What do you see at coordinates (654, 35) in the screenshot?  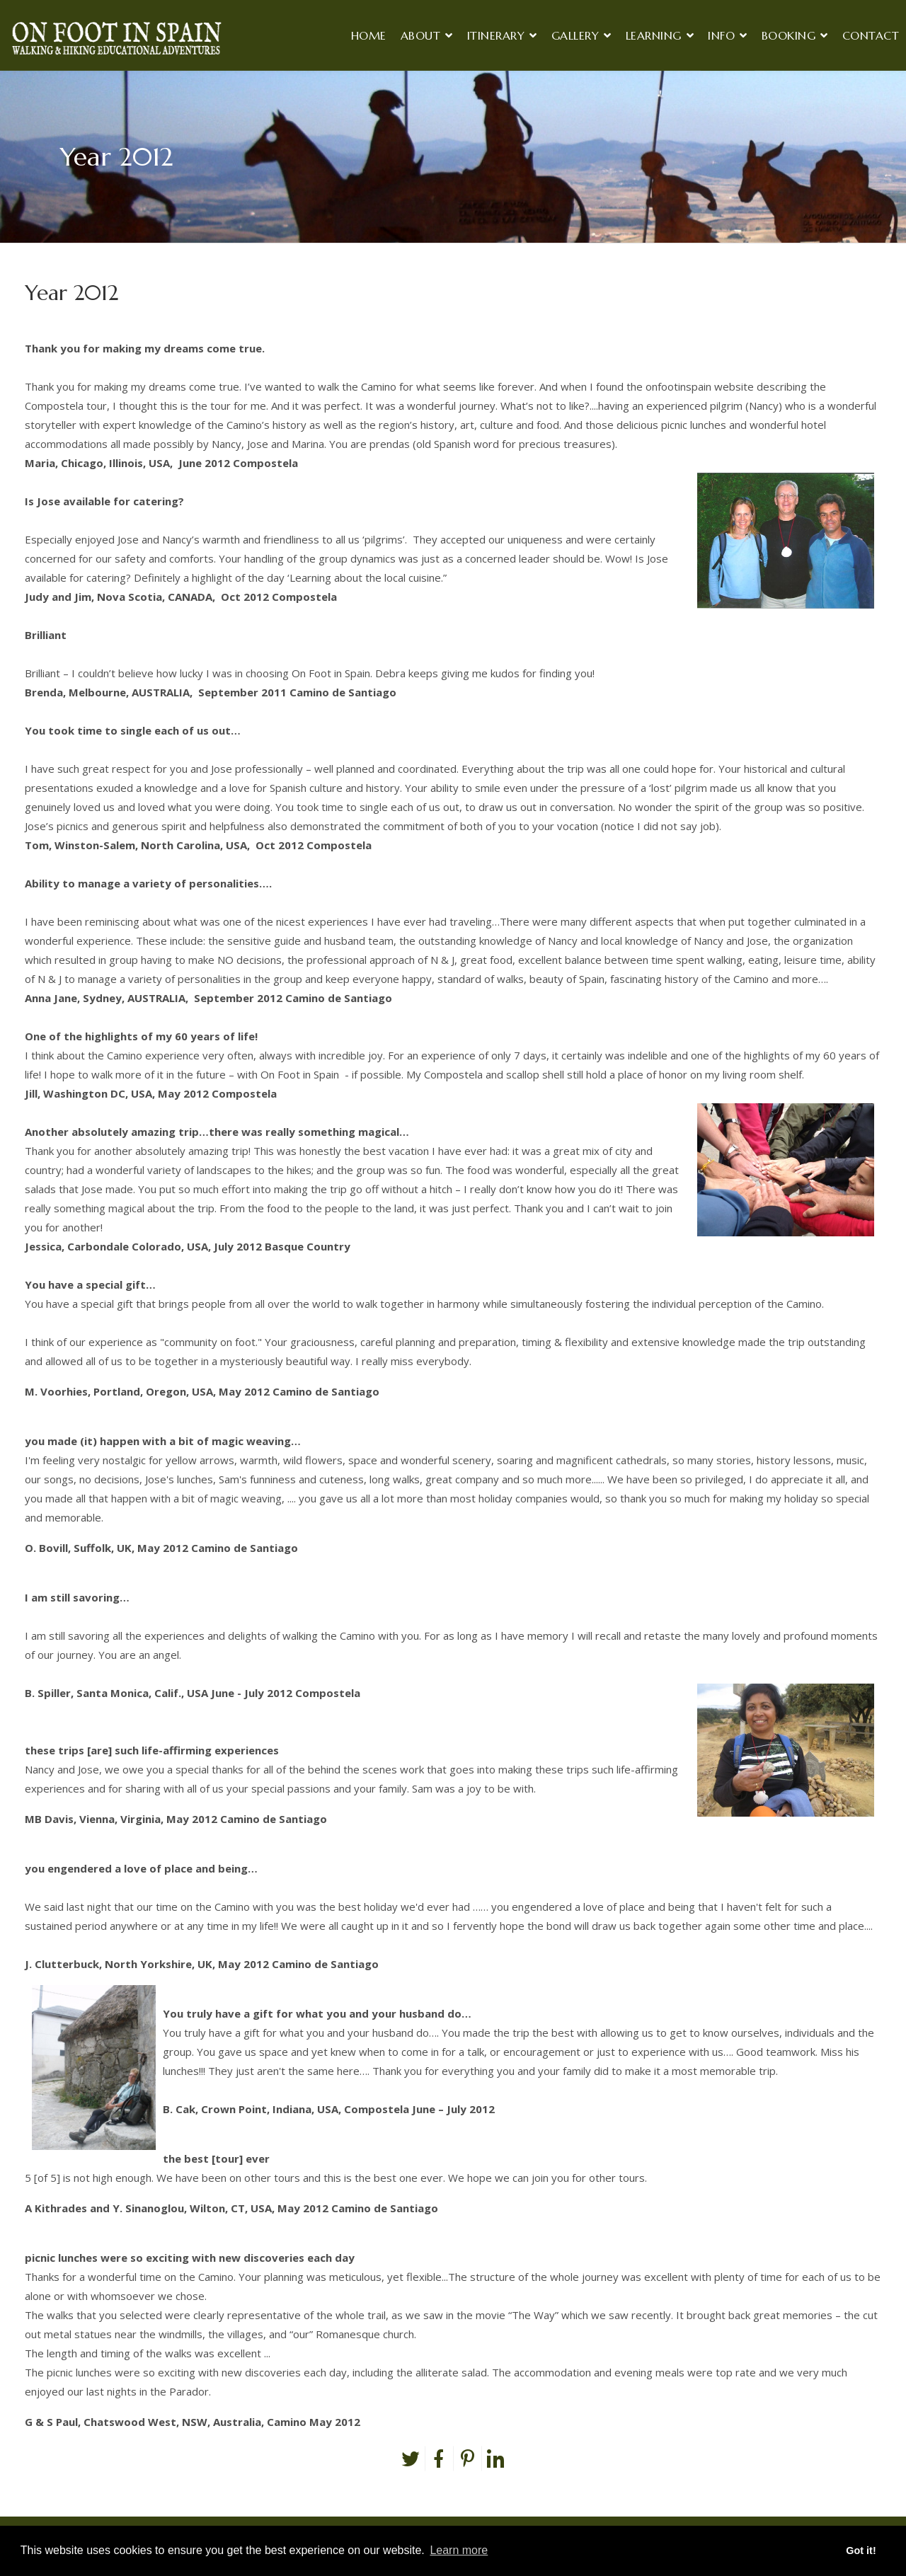 I see `Learning` at bounding box center [654, 35].